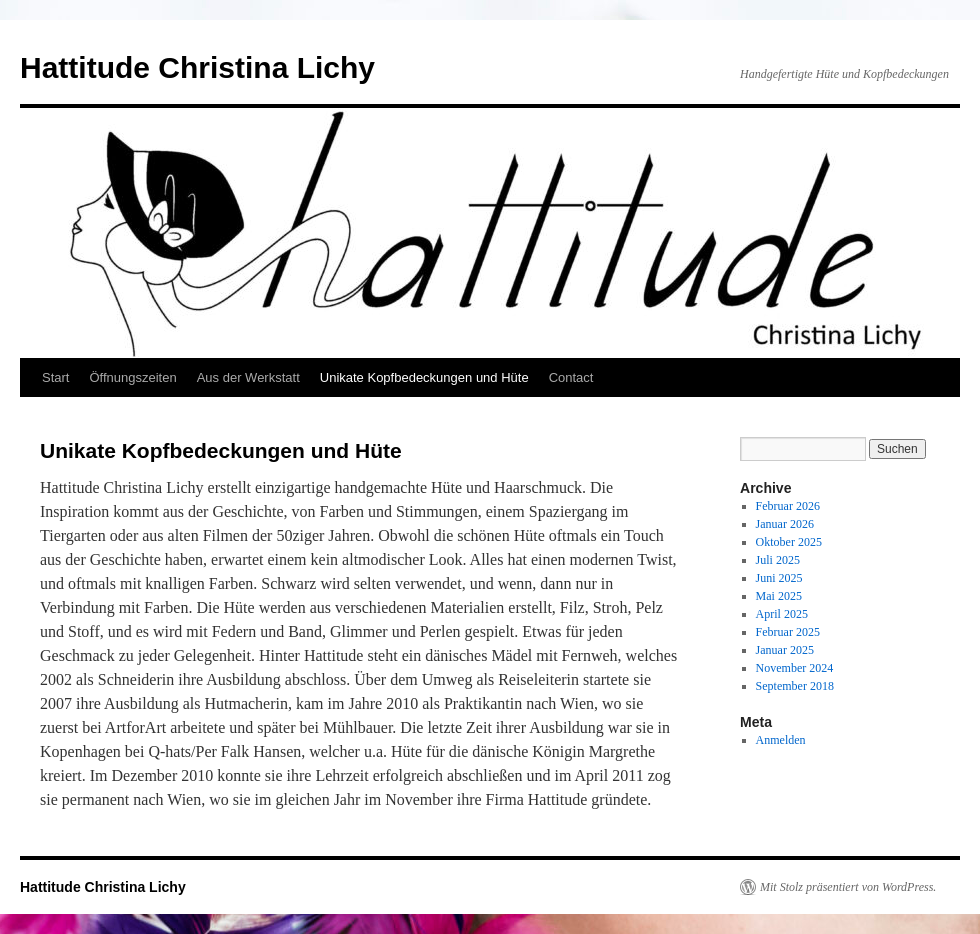 The width and height of the screenshot is (980, 934). I want to click on Mit Stolz präsentiert von WordPress., so click(848, 887).